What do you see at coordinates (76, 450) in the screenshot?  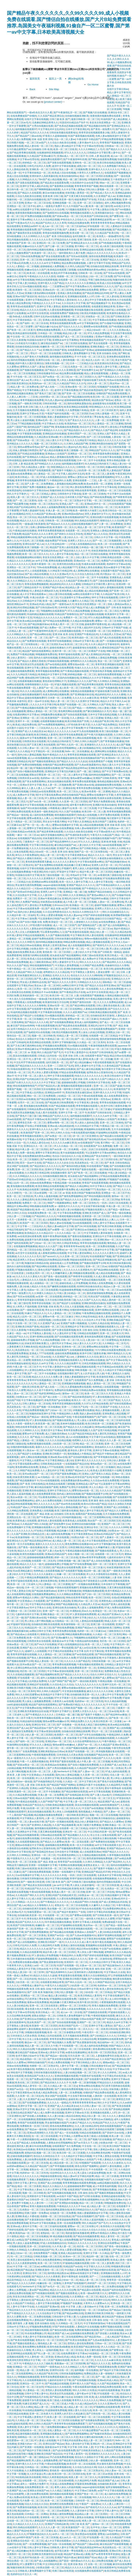 I see `欧美三级视频一区二区` at bounding box center [76, 450].